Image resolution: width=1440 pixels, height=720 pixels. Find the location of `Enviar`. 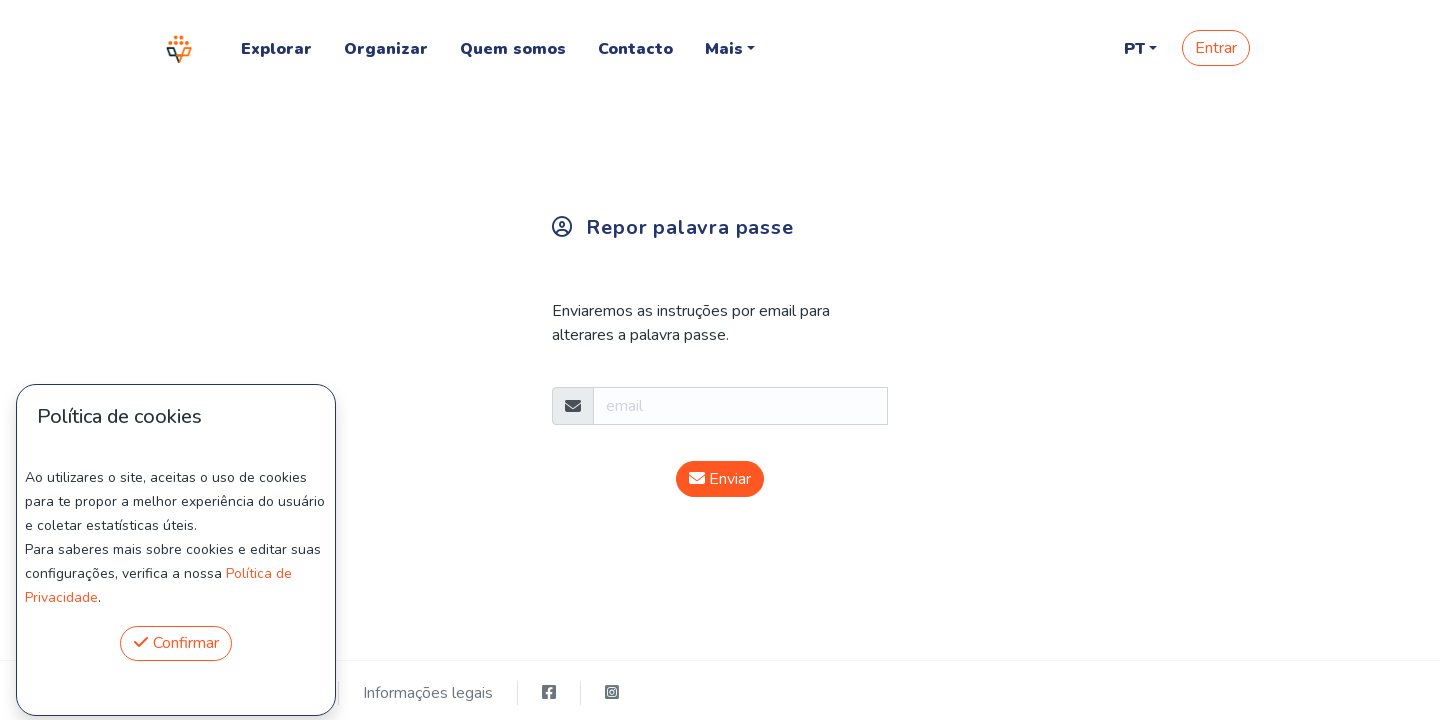

Enviar is located at coordinates (720, 479).